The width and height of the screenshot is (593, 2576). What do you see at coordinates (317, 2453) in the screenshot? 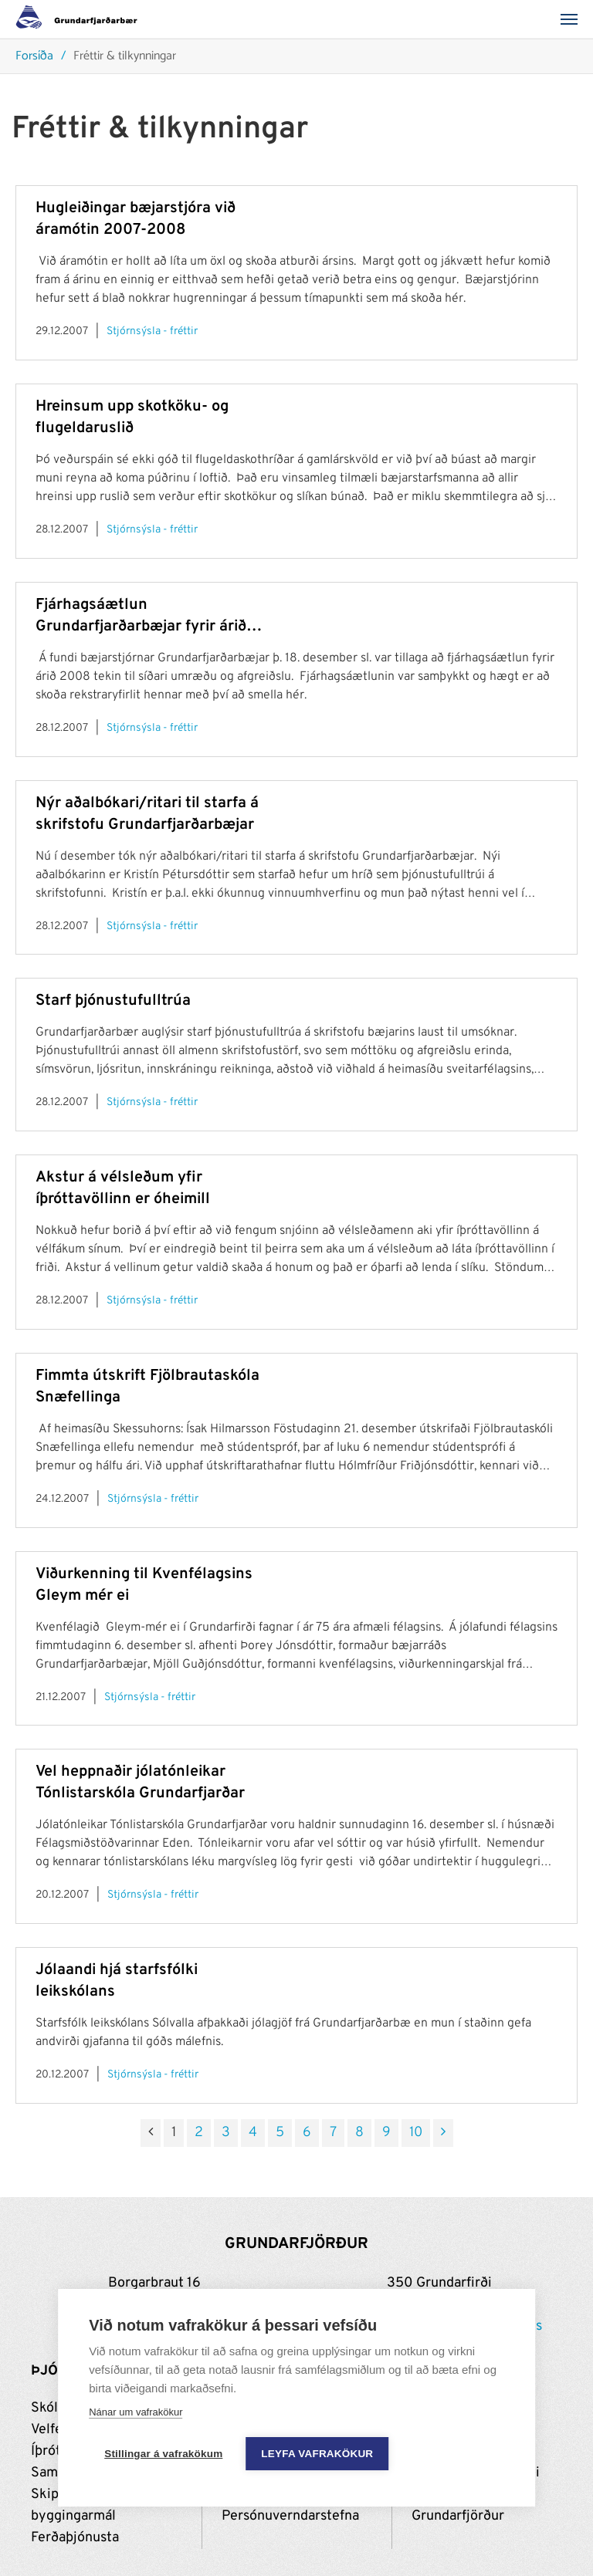
I see `Leyfa vafrakökur` at bounding box center [317, 2453].